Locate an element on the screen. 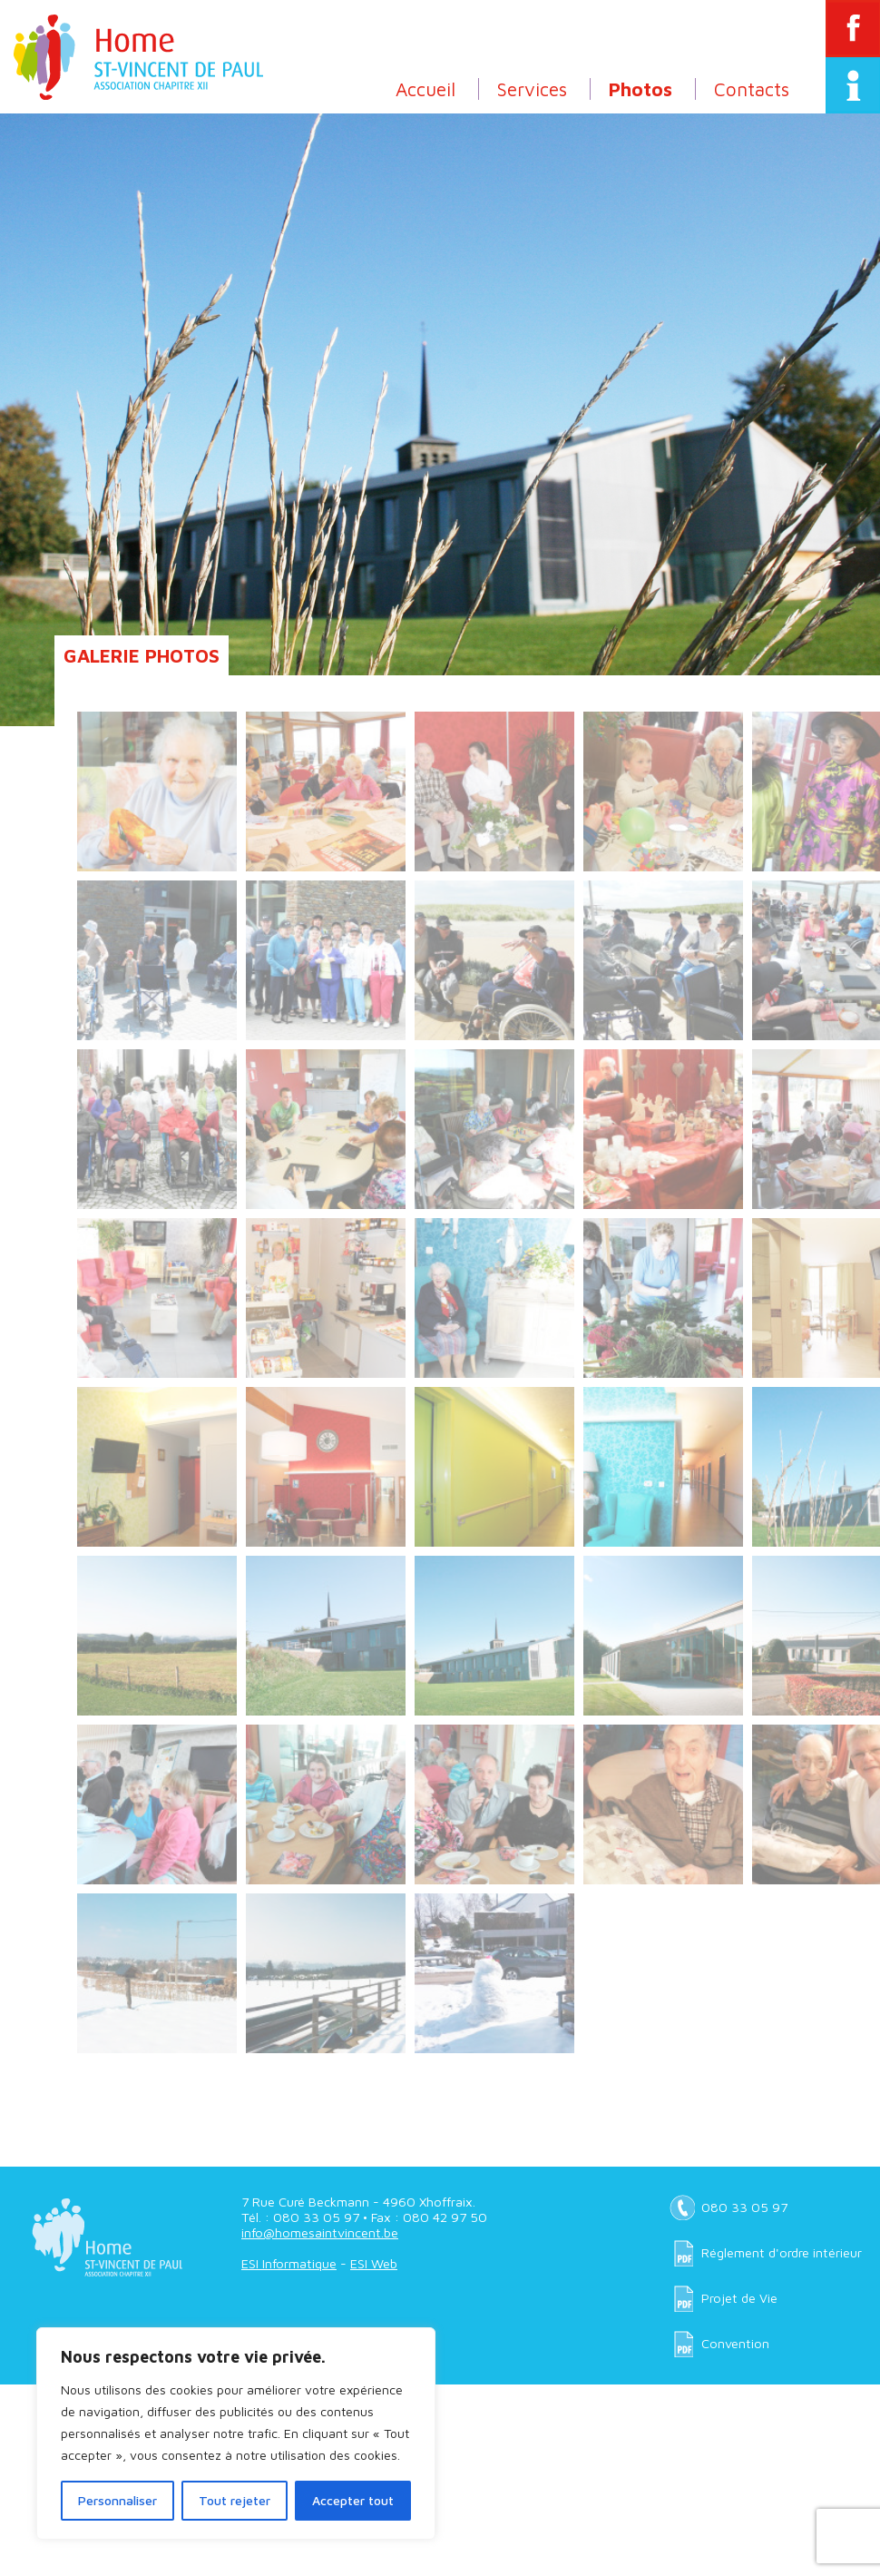 This screenshot has width=880, height=2576. Personnaliser is located at coordinates (117, 2500).